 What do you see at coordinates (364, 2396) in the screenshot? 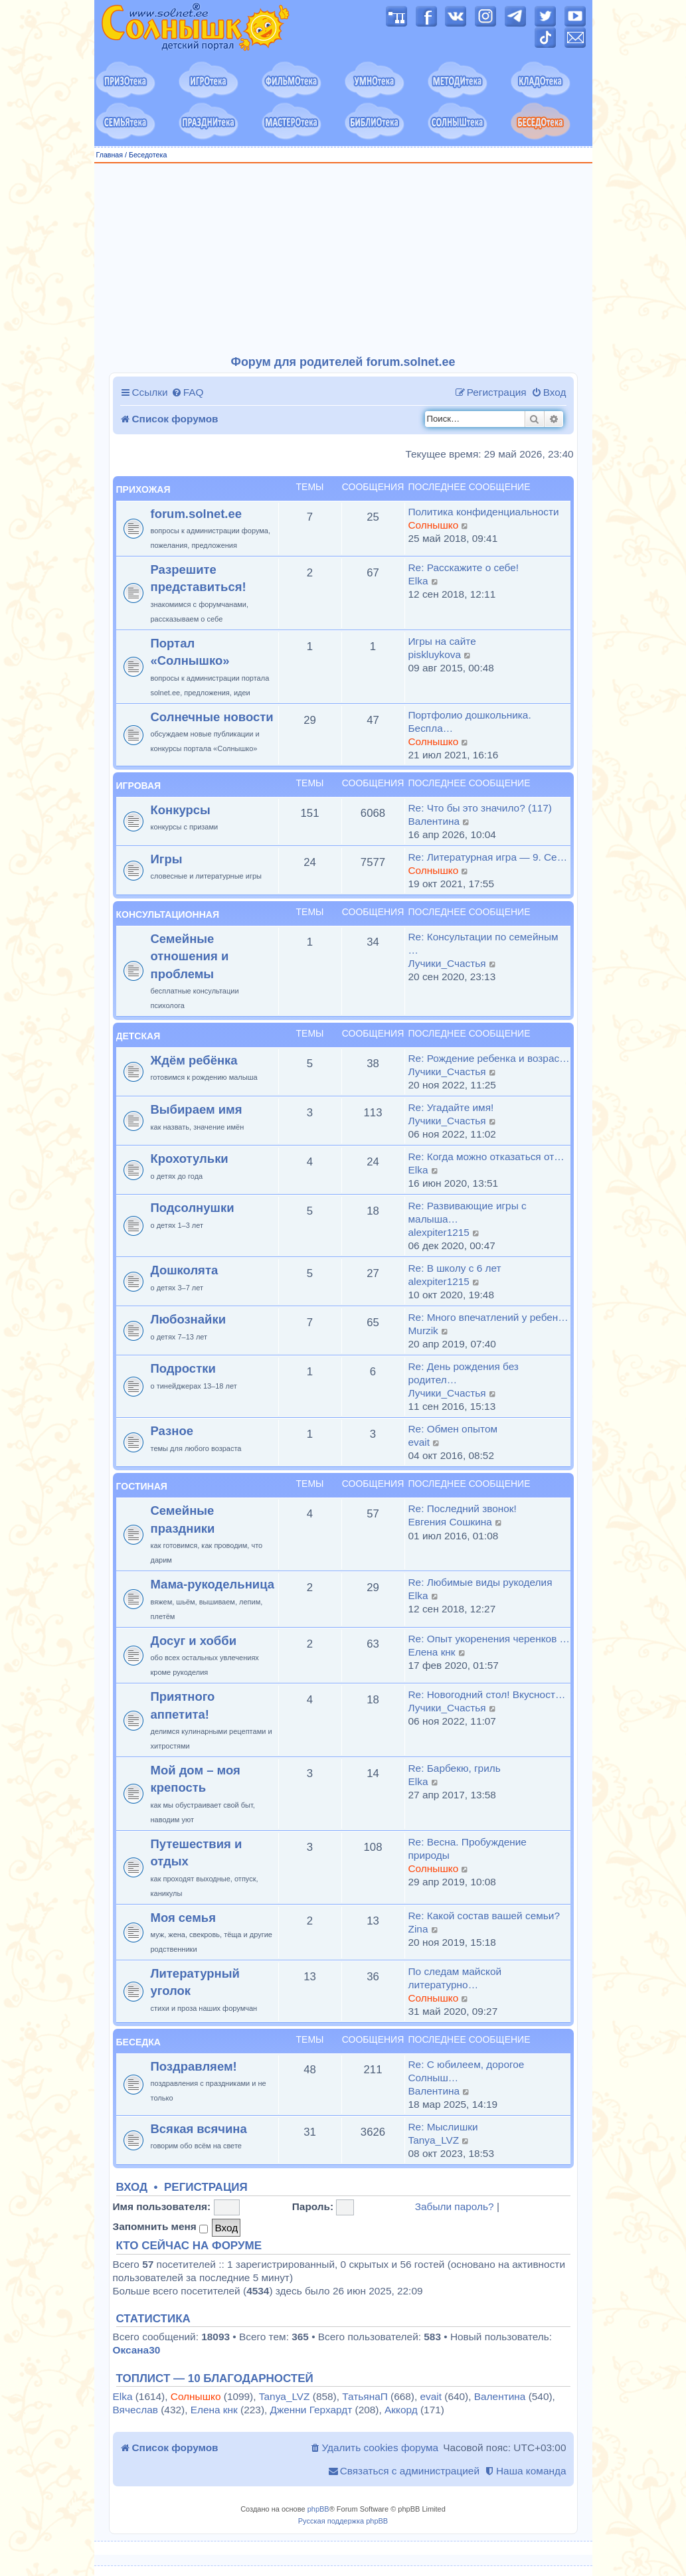
I see `ТатьянаП` at bounding box center [364, 2396].